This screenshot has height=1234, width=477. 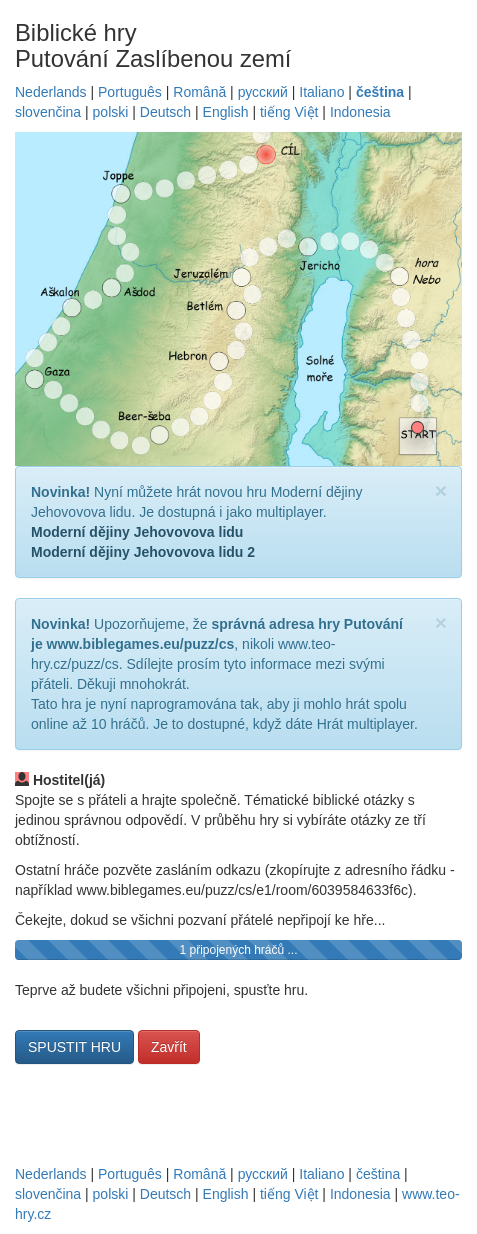 I want to click on slovenčina, so click(x=48, y=112).